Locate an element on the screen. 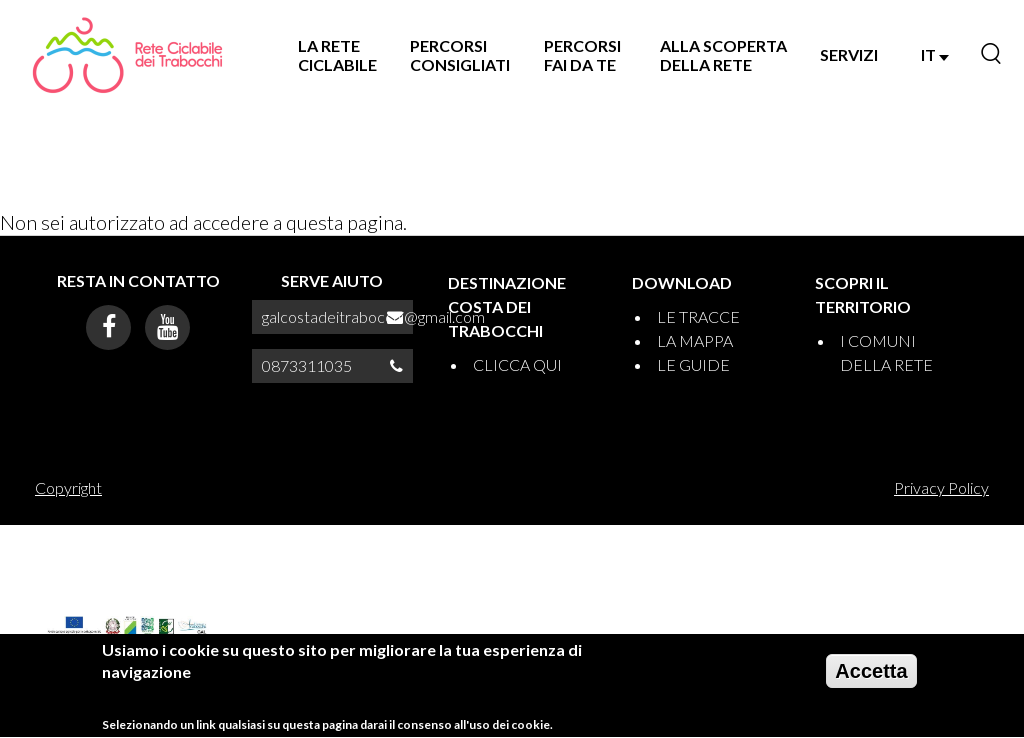  Privacy Policy is located at coordinates (941, 487).